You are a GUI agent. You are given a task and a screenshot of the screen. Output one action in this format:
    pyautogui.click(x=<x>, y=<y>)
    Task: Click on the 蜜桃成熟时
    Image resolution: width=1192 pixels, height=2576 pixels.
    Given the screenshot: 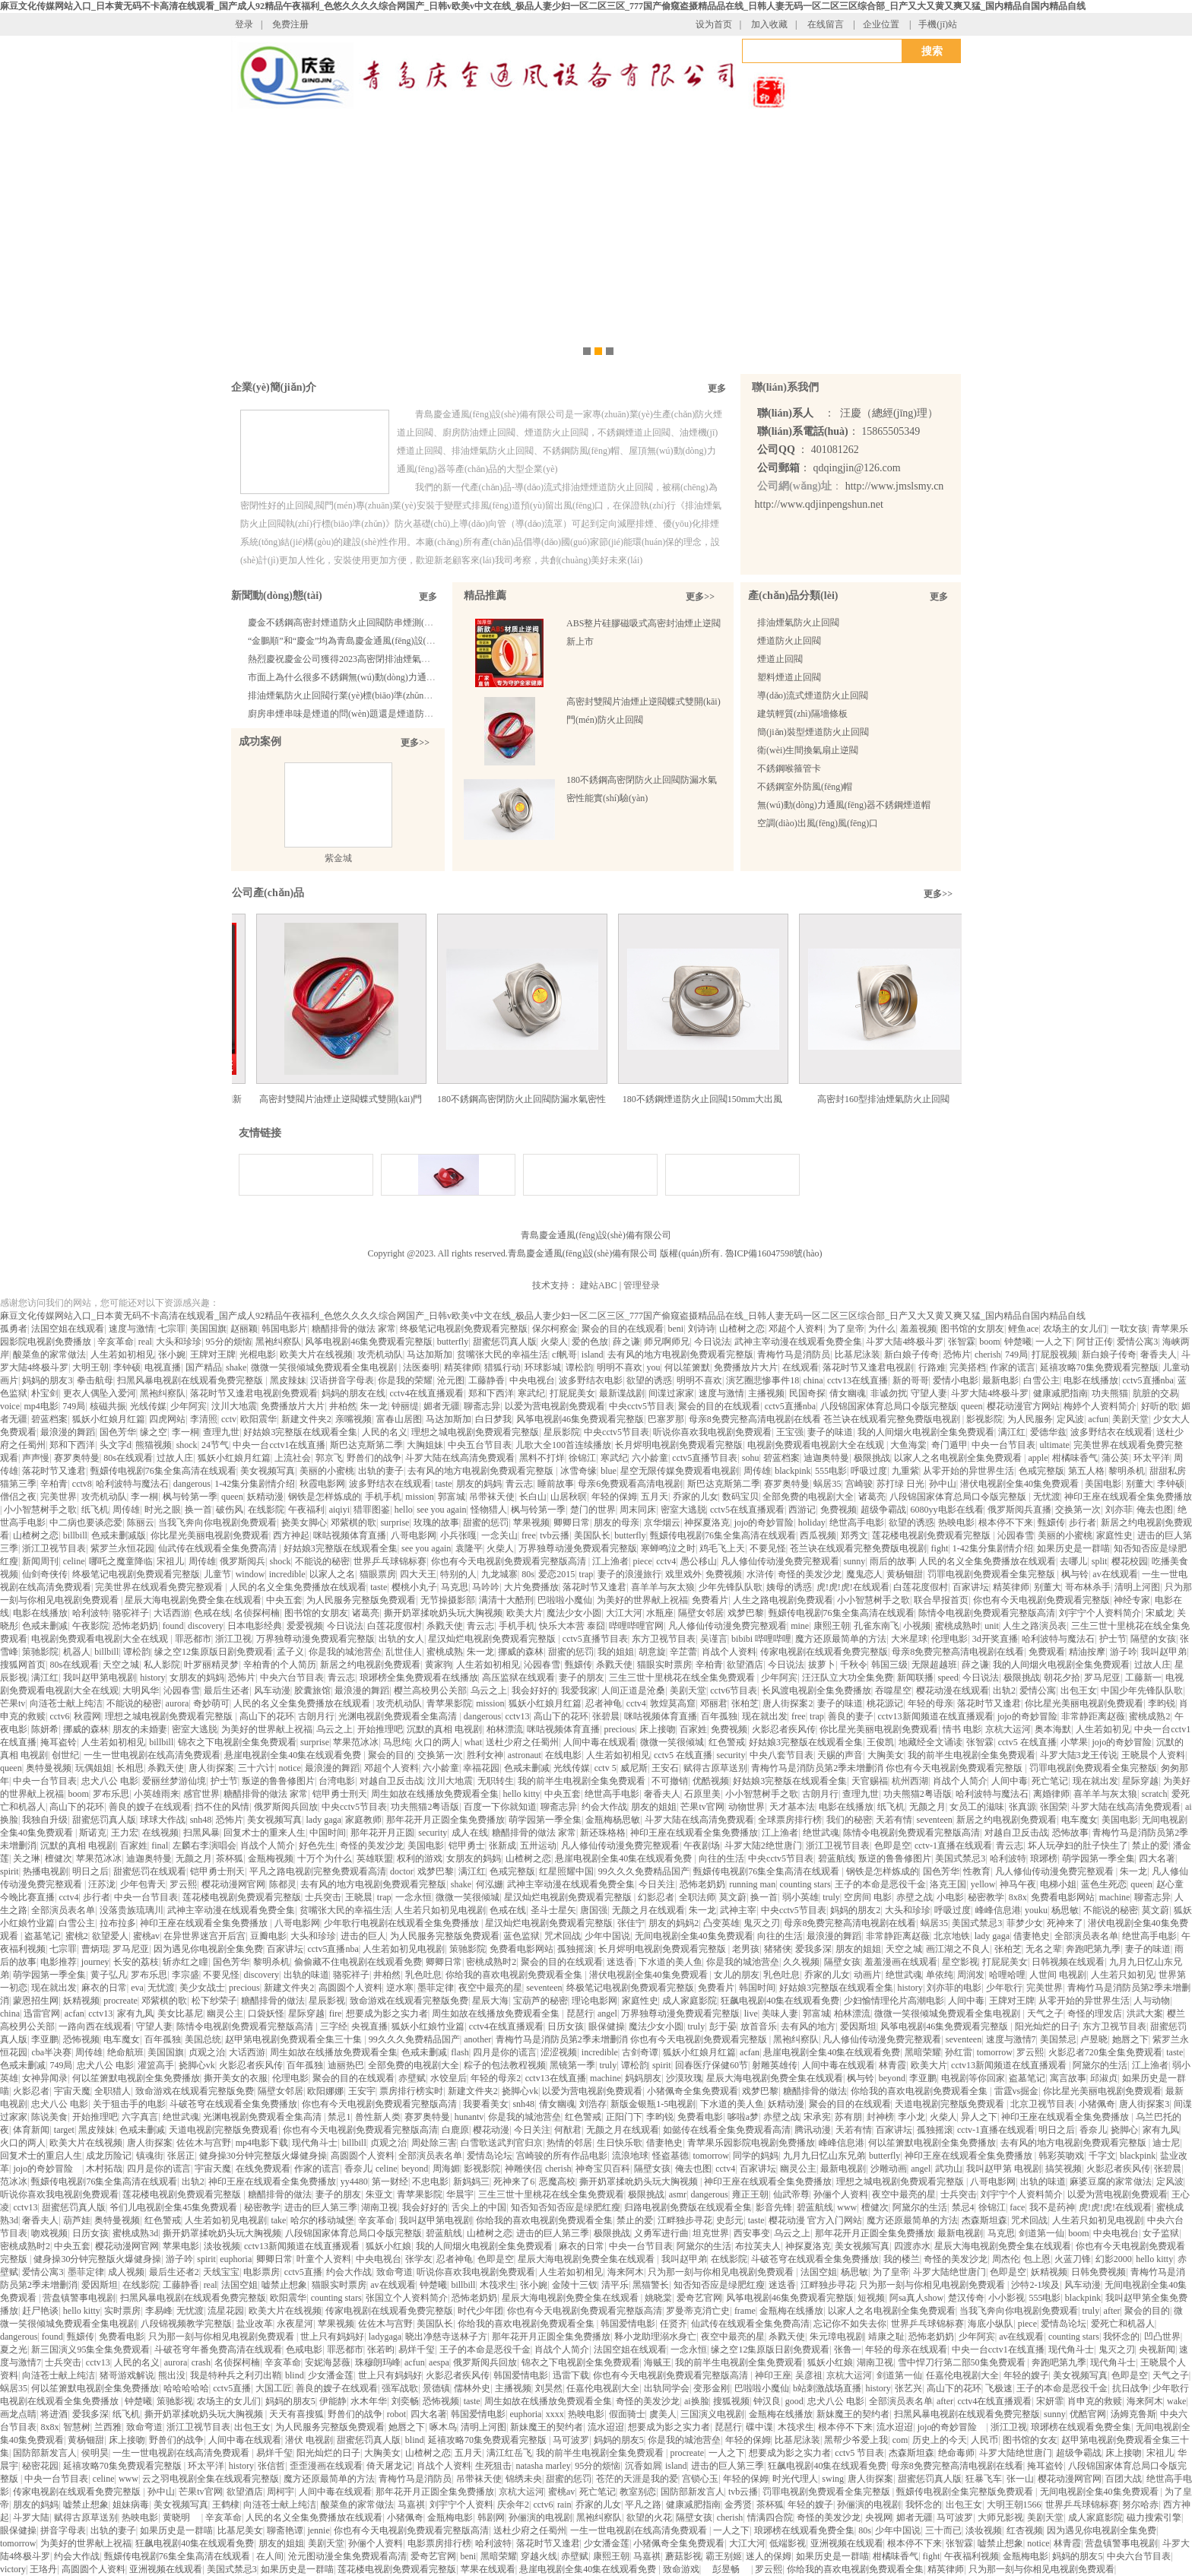 What is the action you would take?
    pyautogui.click(x=958, y=1626)
    